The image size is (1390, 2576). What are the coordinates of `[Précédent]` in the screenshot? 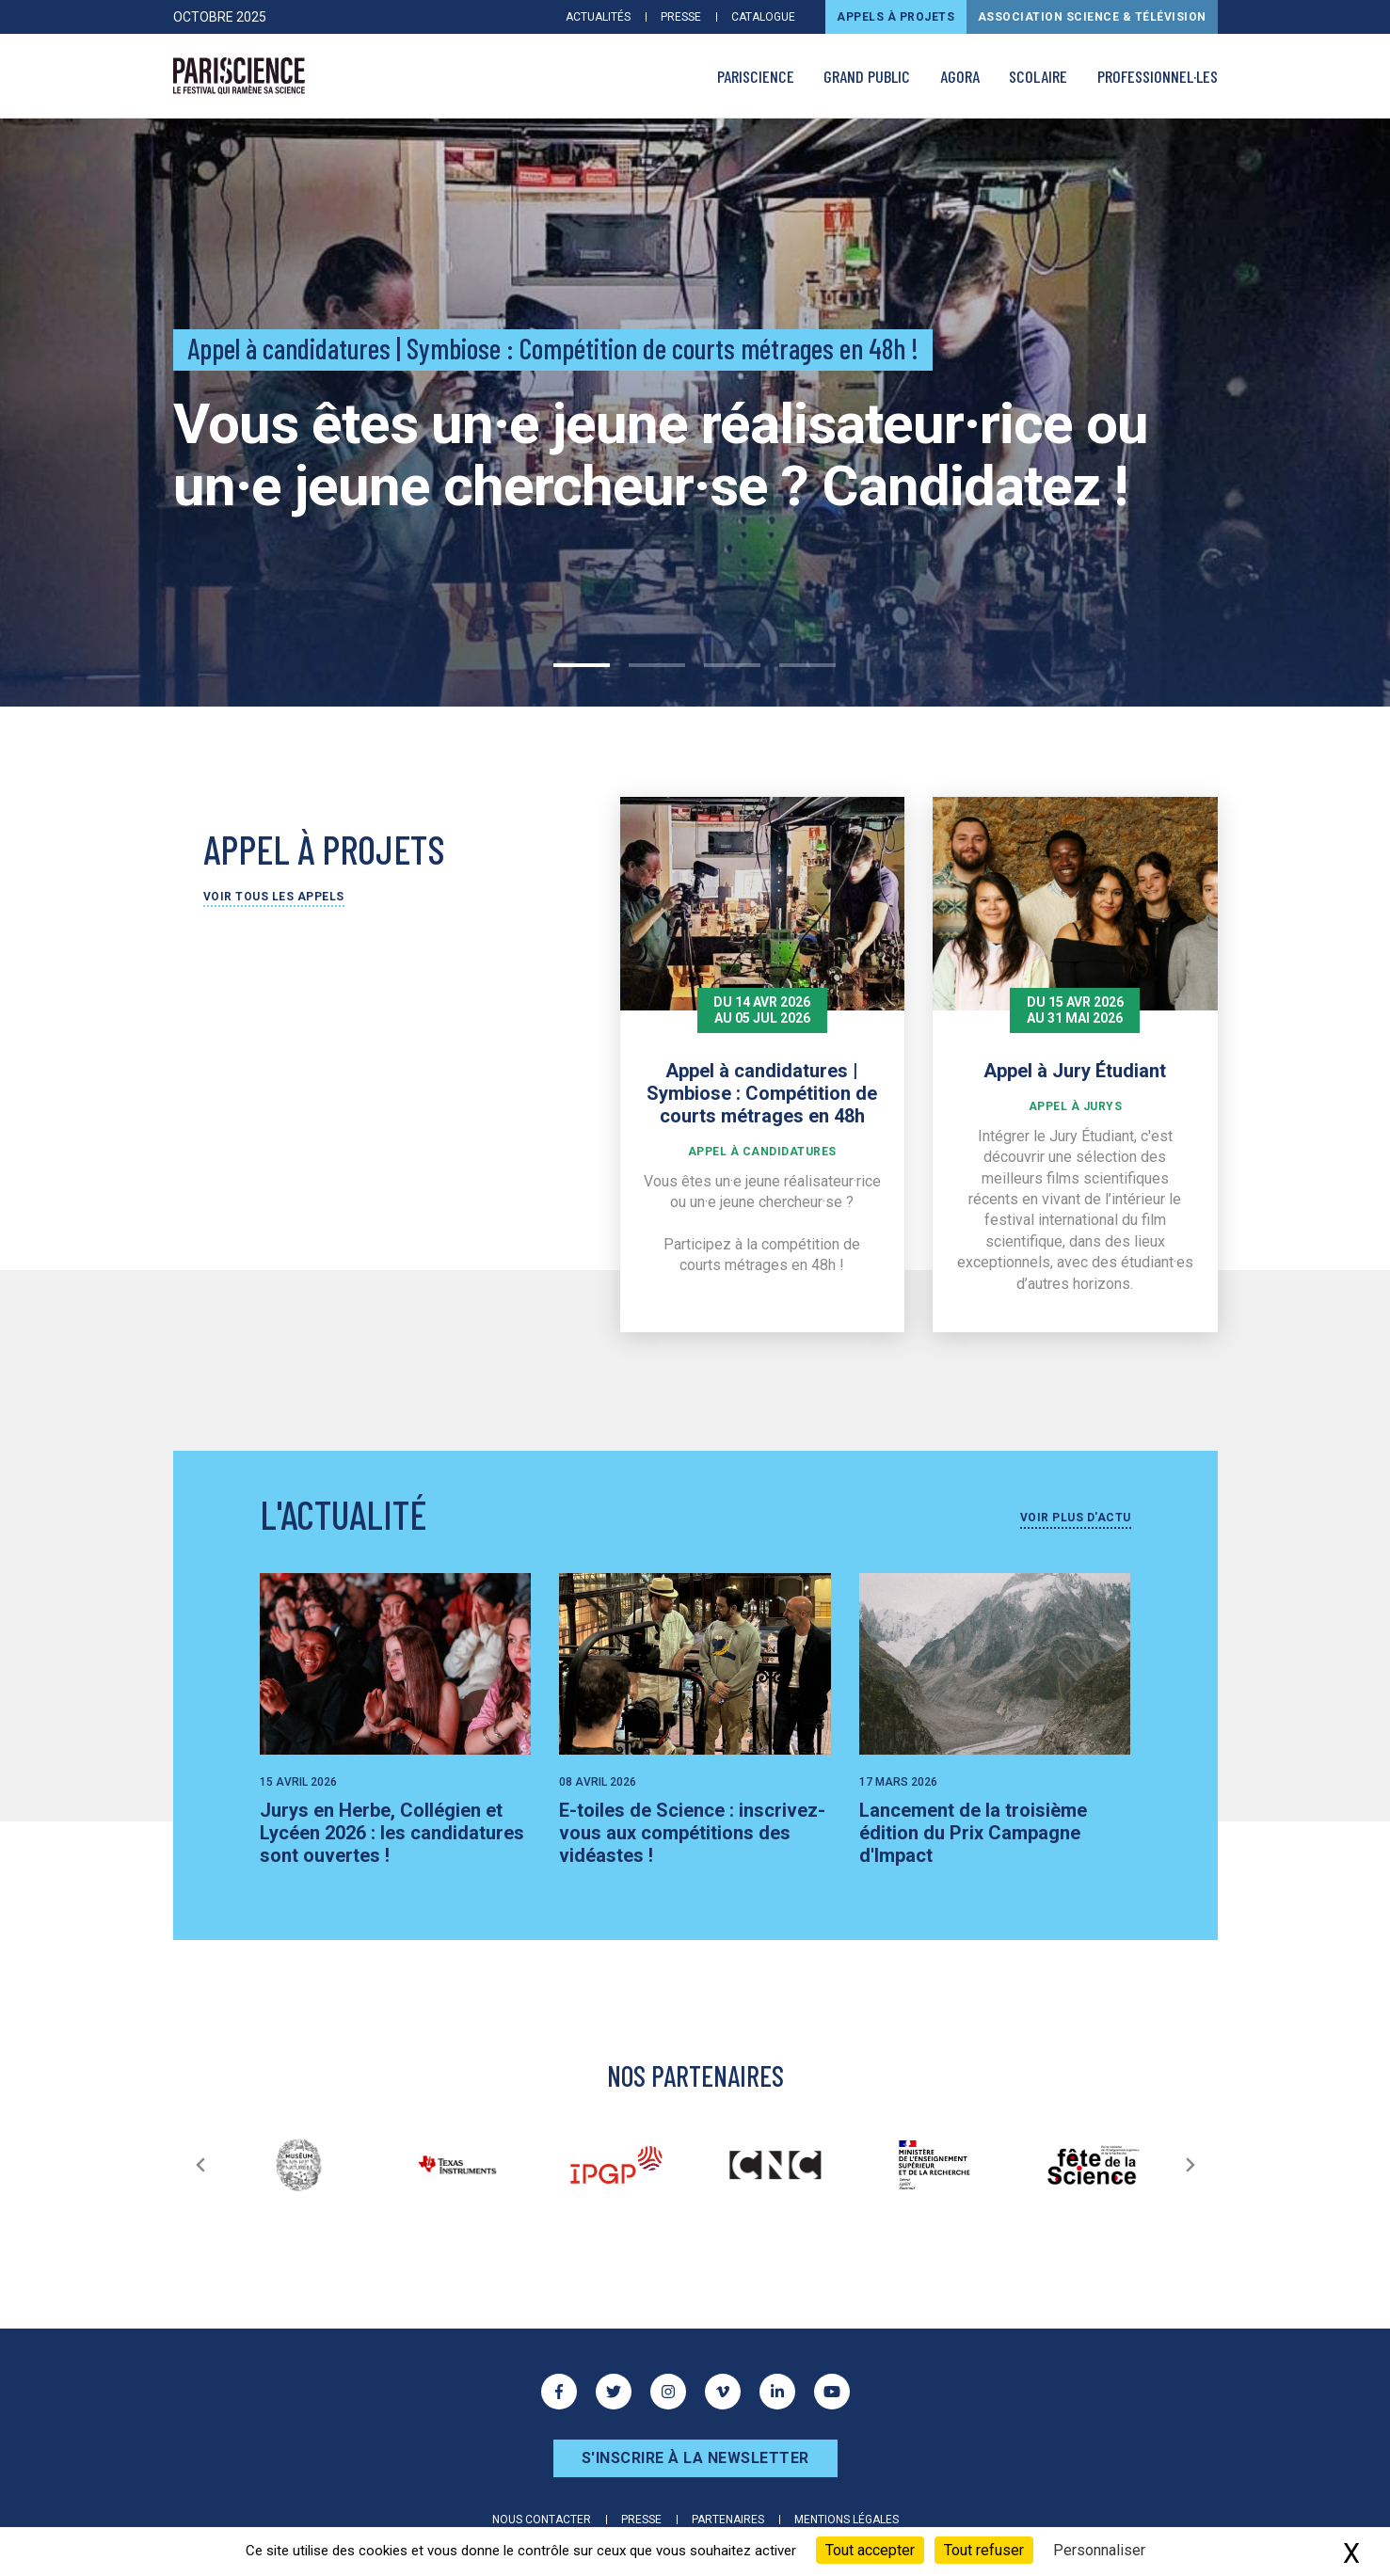 It's located at (200, 2165).